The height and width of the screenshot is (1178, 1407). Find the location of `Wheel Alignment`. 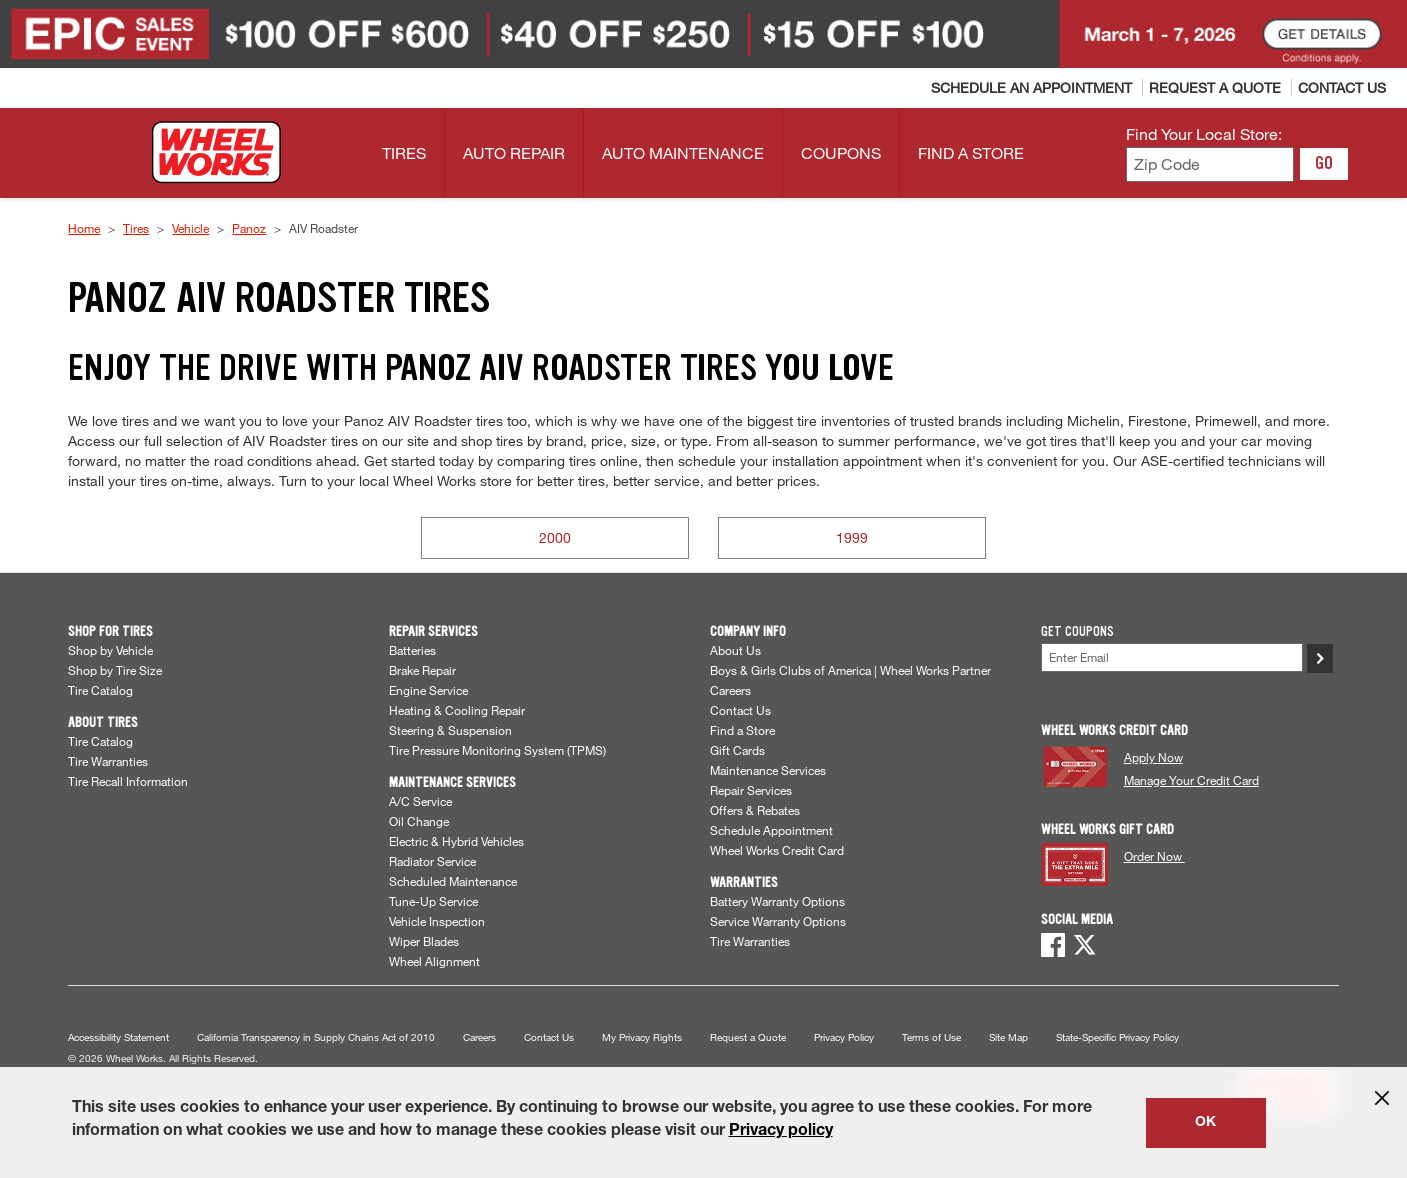

Wheel Alignment is located at coordinates (434, 961).